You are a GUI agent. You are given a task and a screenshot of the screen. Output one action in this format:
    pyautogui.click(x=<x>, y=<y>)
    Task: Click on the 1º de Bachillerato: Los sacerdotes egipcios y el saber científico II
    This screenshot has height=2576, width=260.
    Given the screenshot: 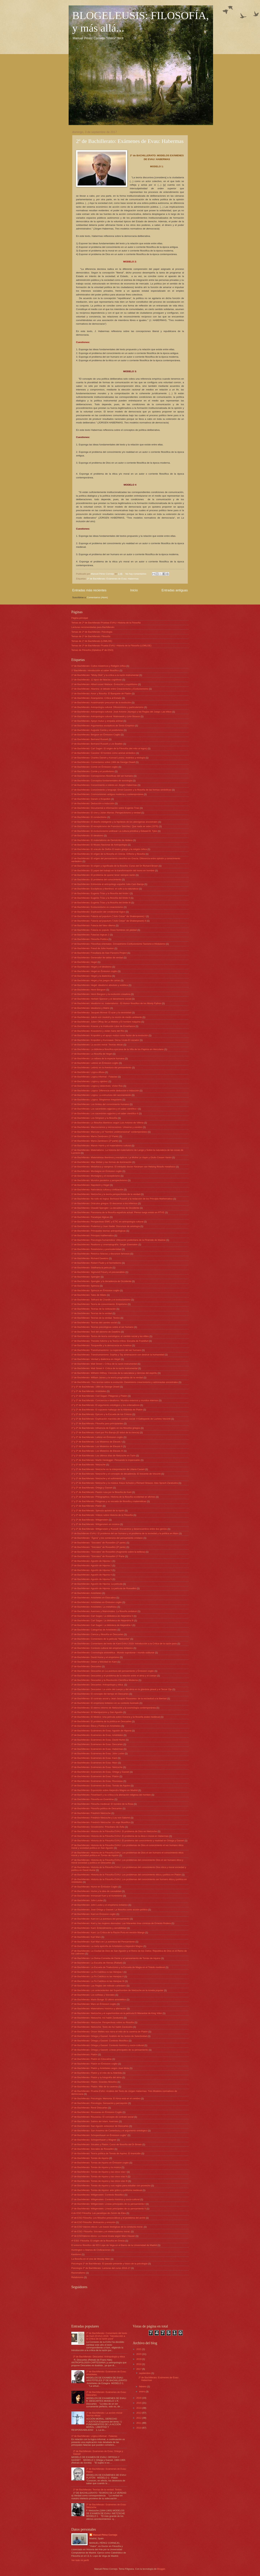 What is the action you would take?
    pyautogui.click(x=104, y=1113)
    